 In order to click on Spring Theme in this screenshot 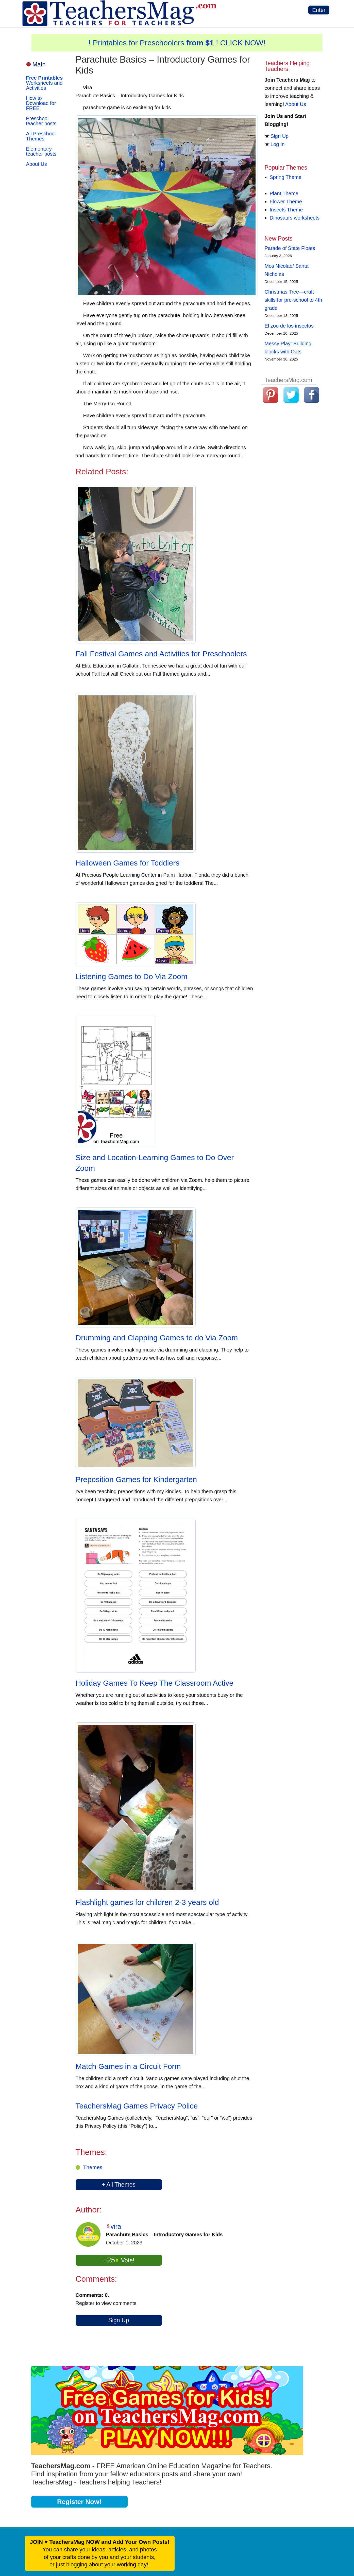, I will do `click(285, 177)`.